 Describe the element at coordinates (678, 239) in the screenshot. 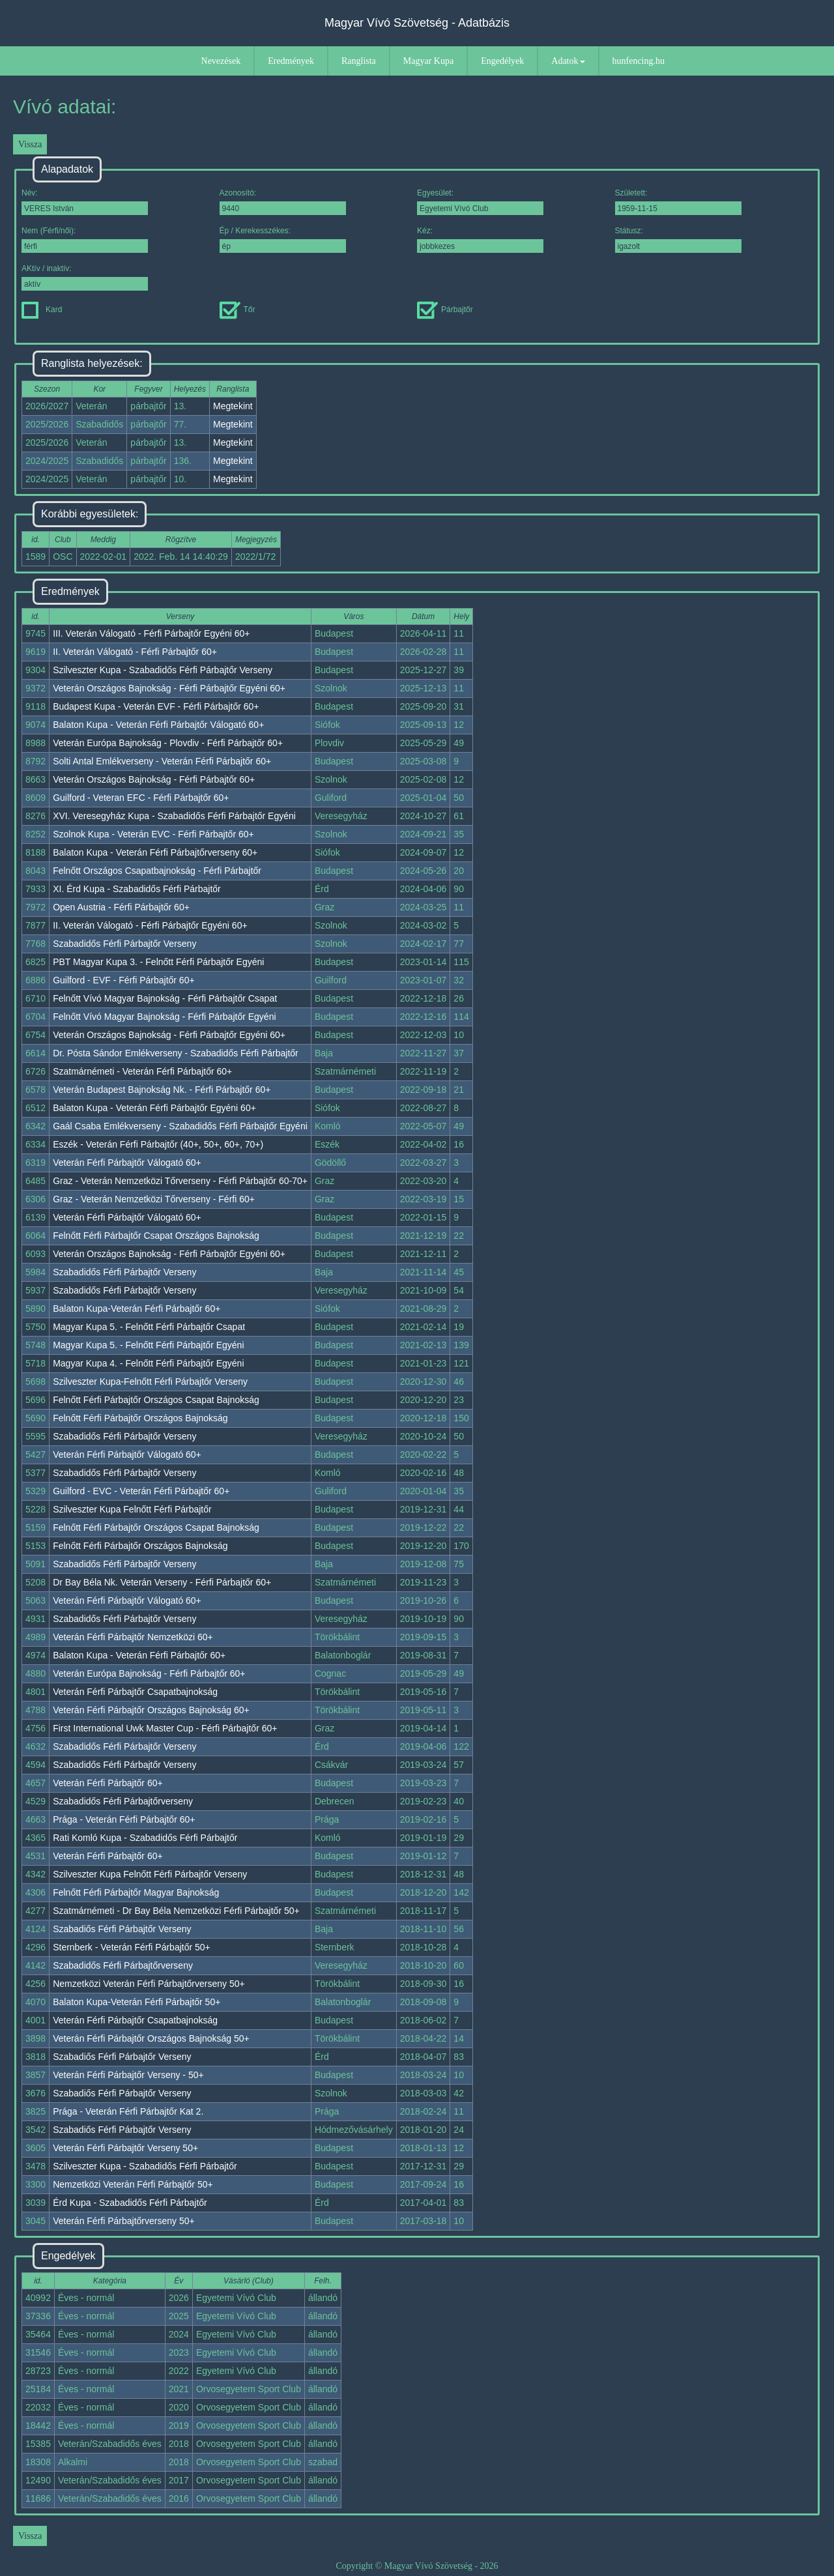

I see `Státusz:` at that location.